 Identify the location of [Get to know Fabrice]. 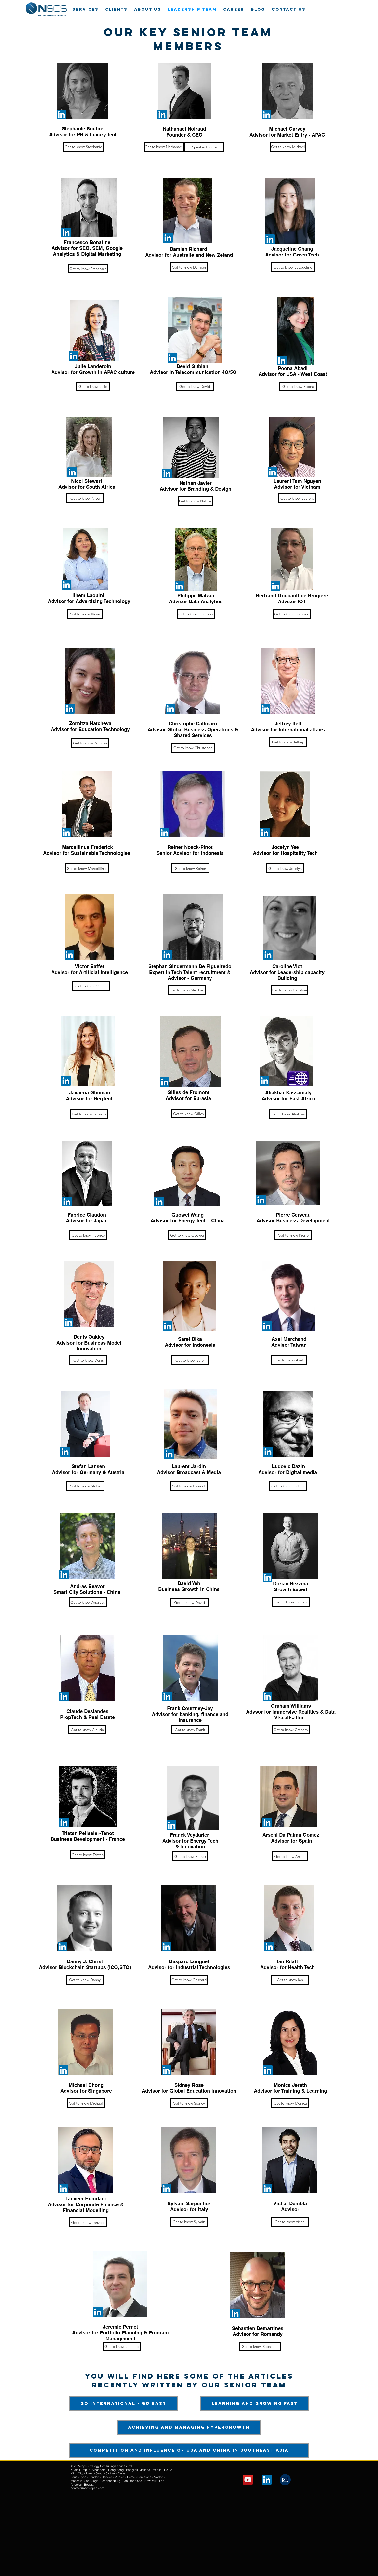
(88, 1235).